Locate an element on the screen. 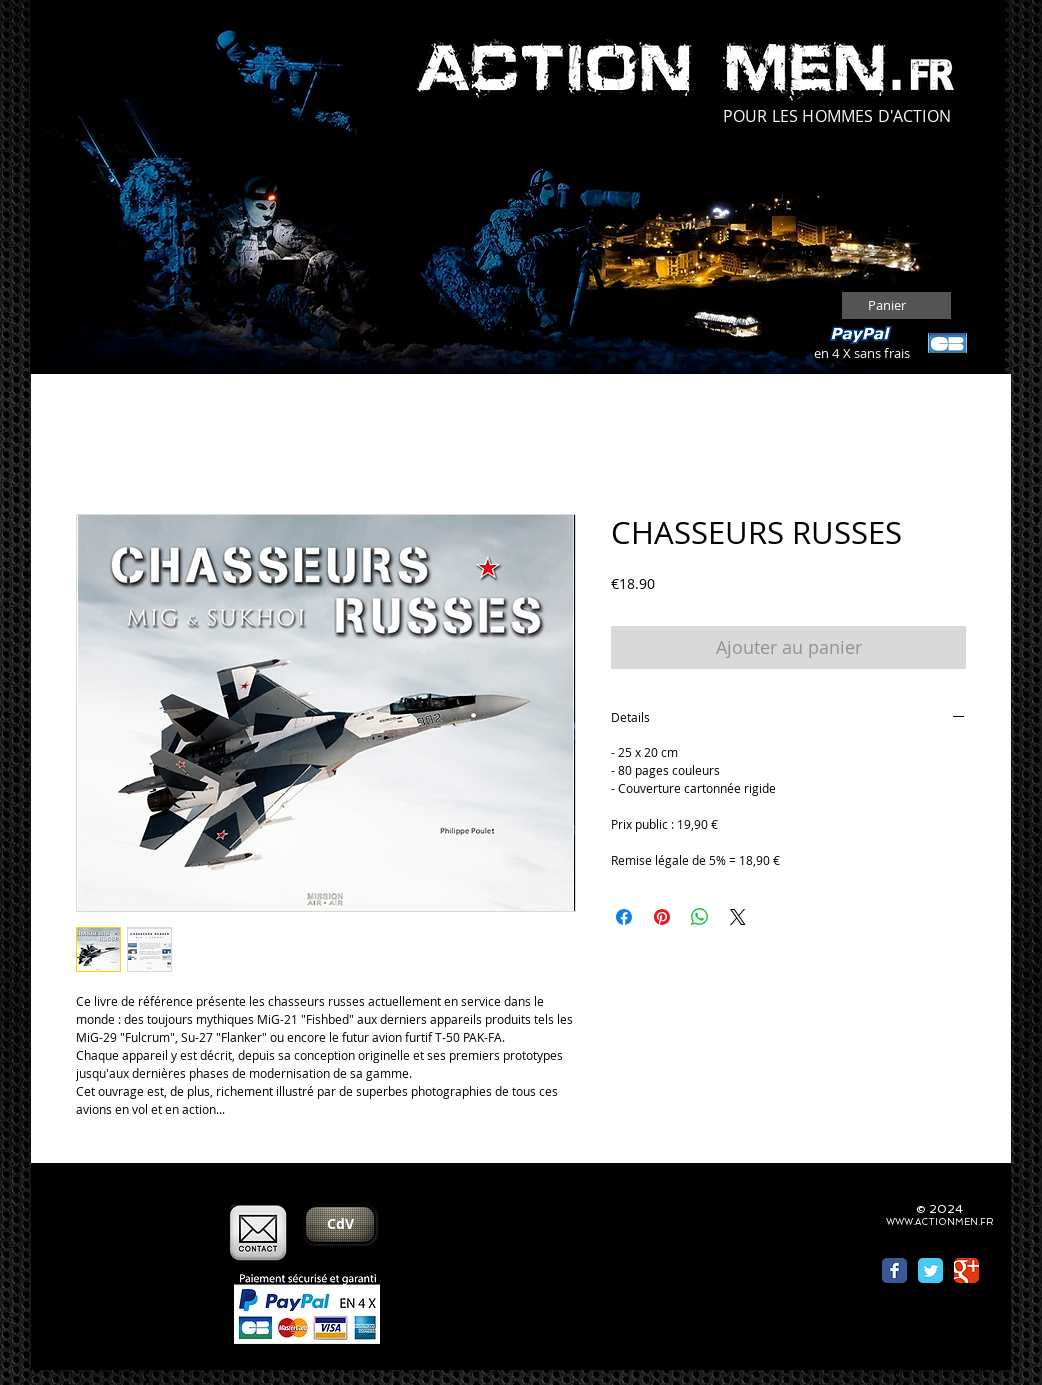  [Partagez sur Facebook] is located at coordinates (624, 917).